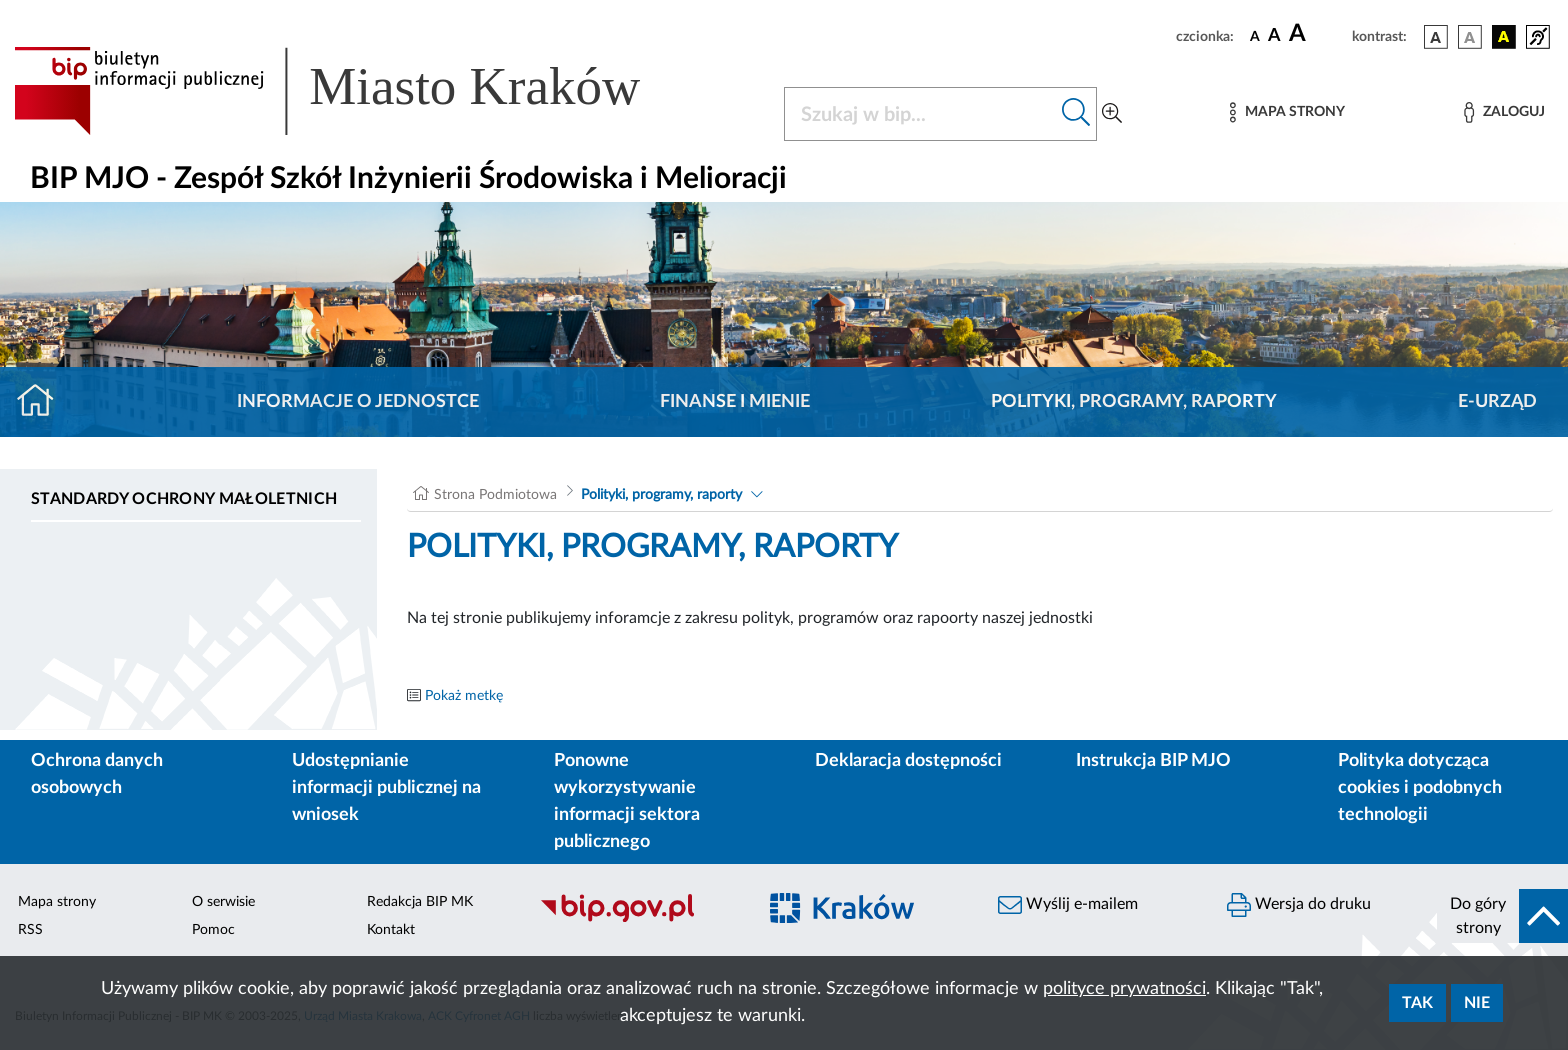 The image size is (1568, 1050). Describe the element at coordinates (57, 902) in the screenshot. I see `Mapa strony` at that location.